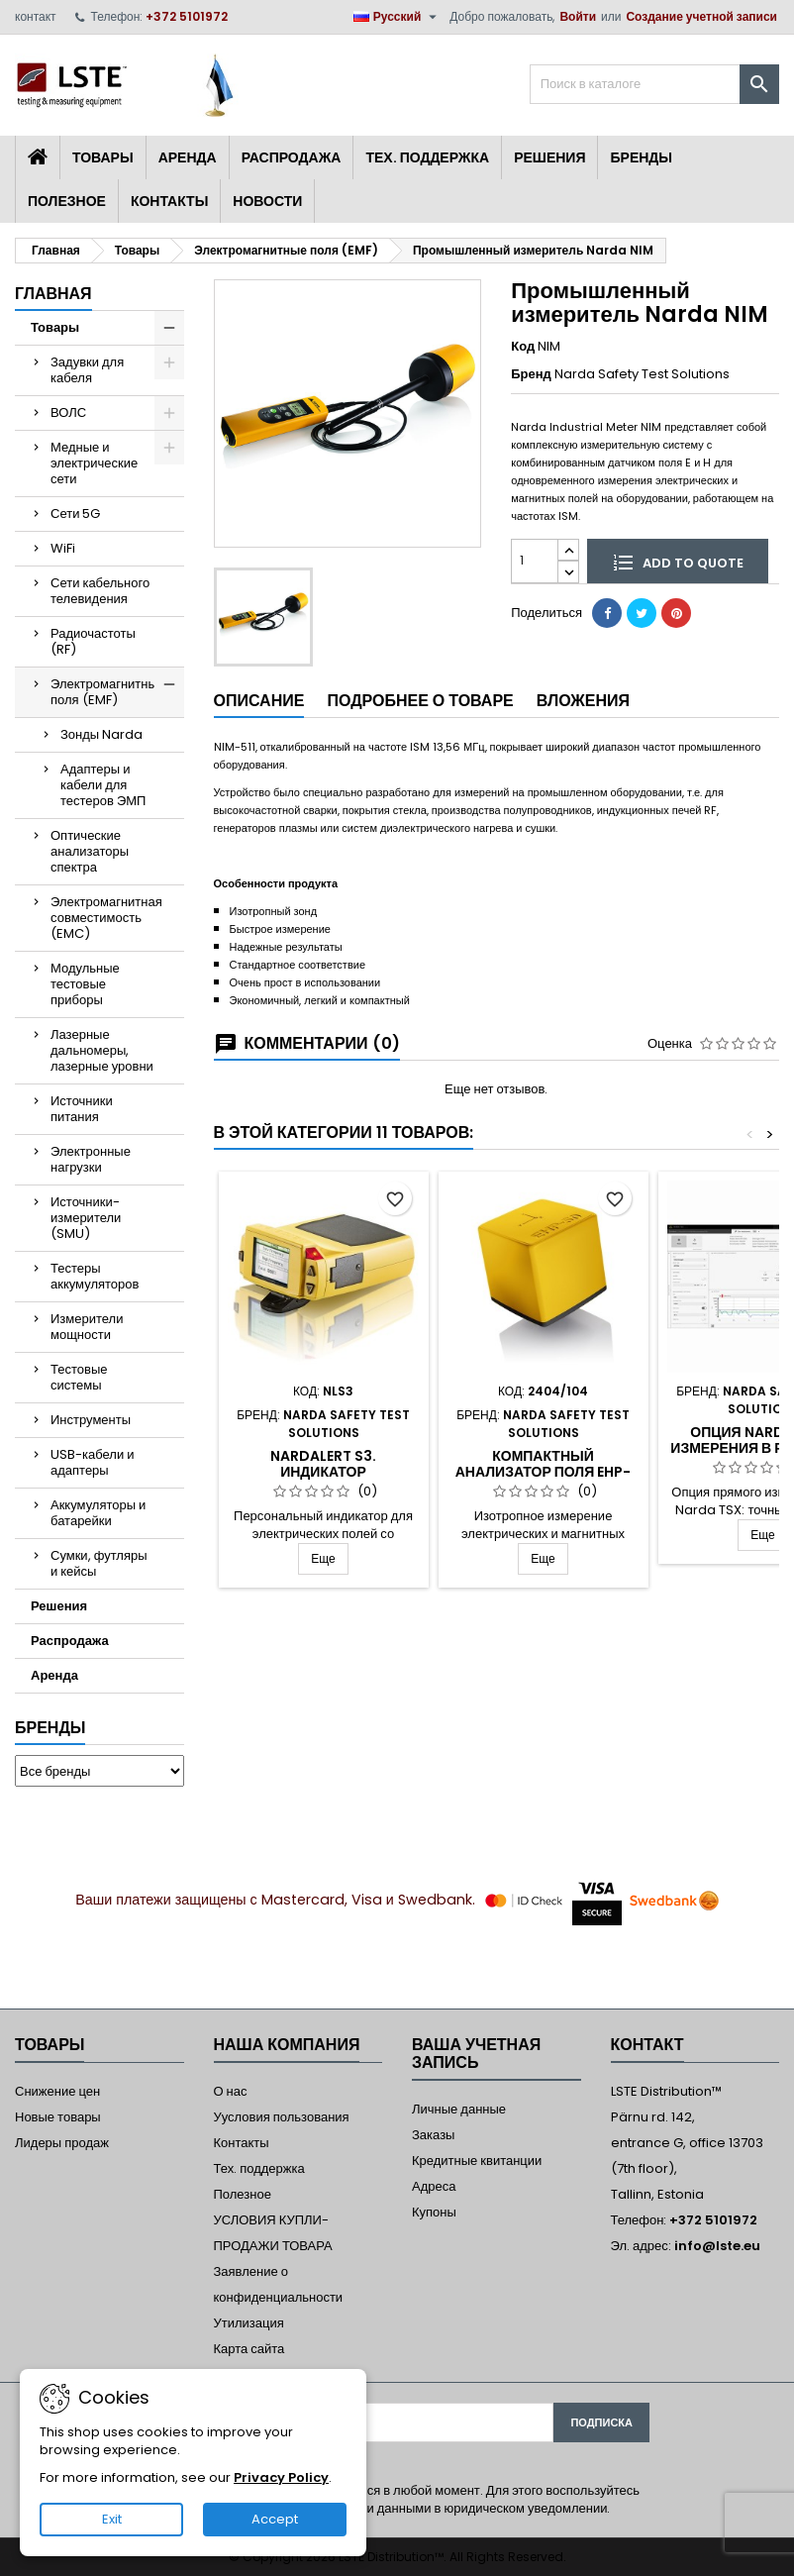  What do you see at coordinates (434, 2212) in the screenshot?
I see `Купоны` at bounding box center [434, 2212].